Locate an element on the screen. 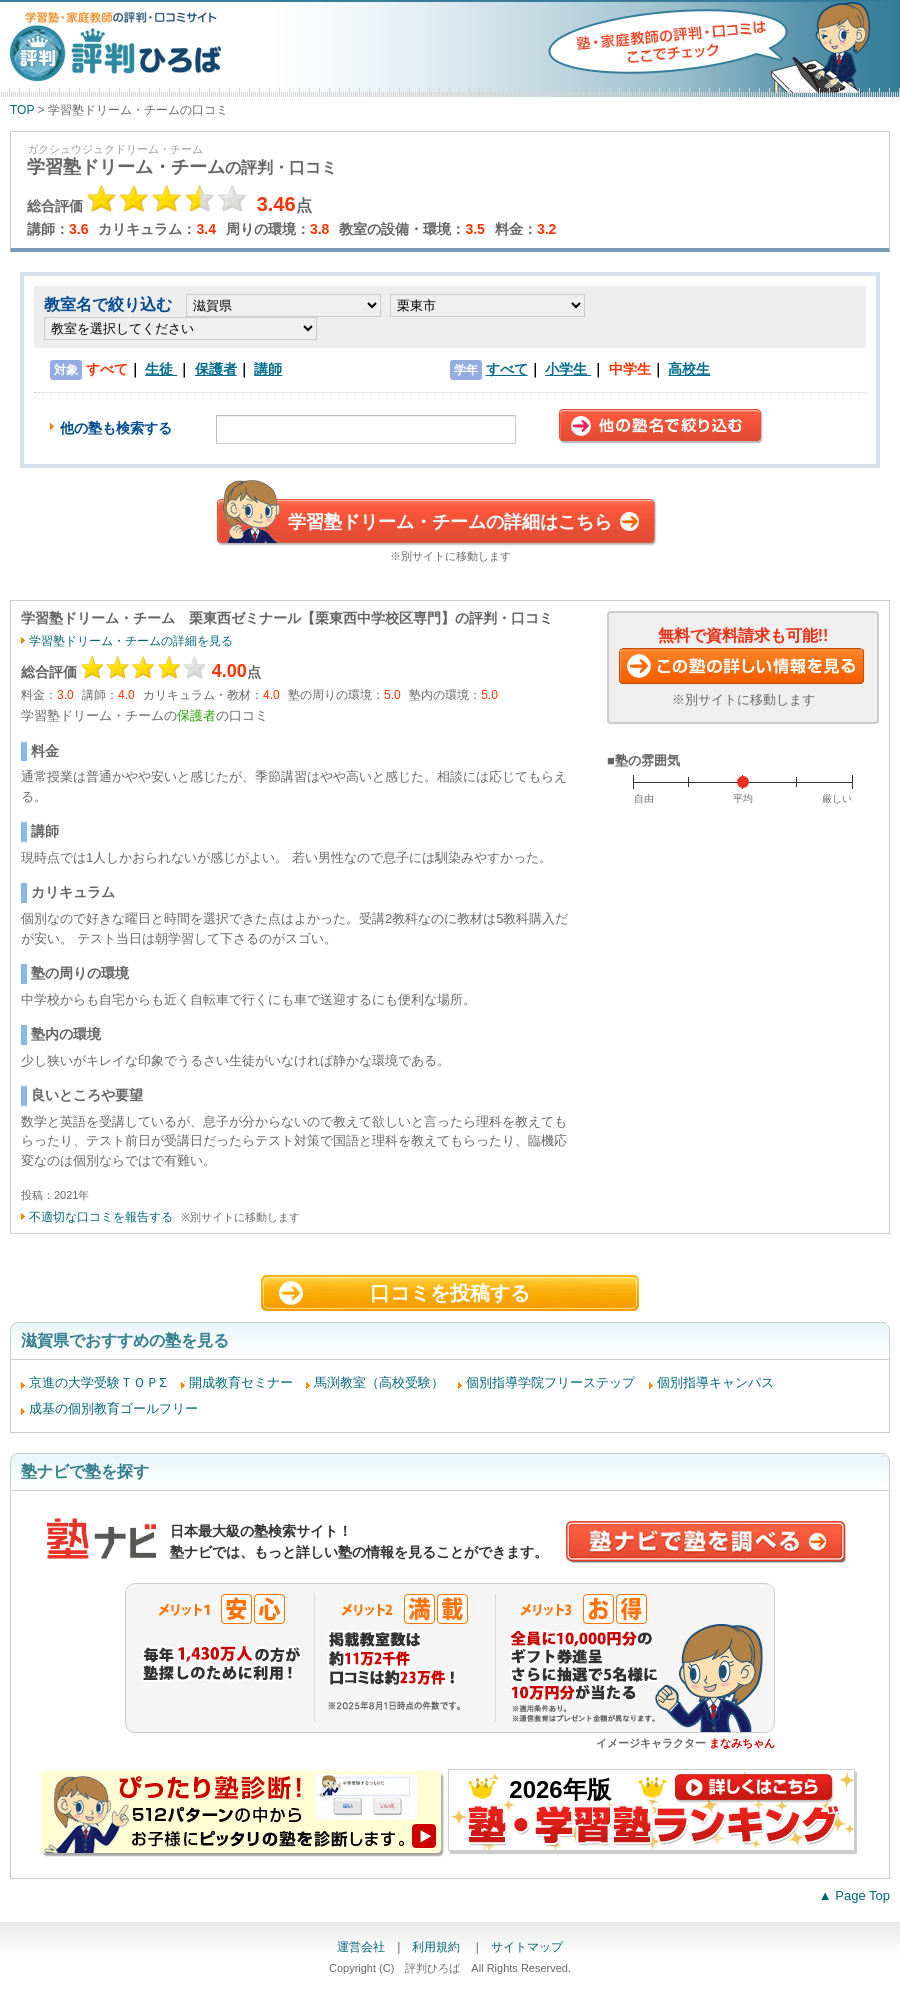 This screenshot has height=1990, width=900. 高校生 is located at coordinates (689, 369).